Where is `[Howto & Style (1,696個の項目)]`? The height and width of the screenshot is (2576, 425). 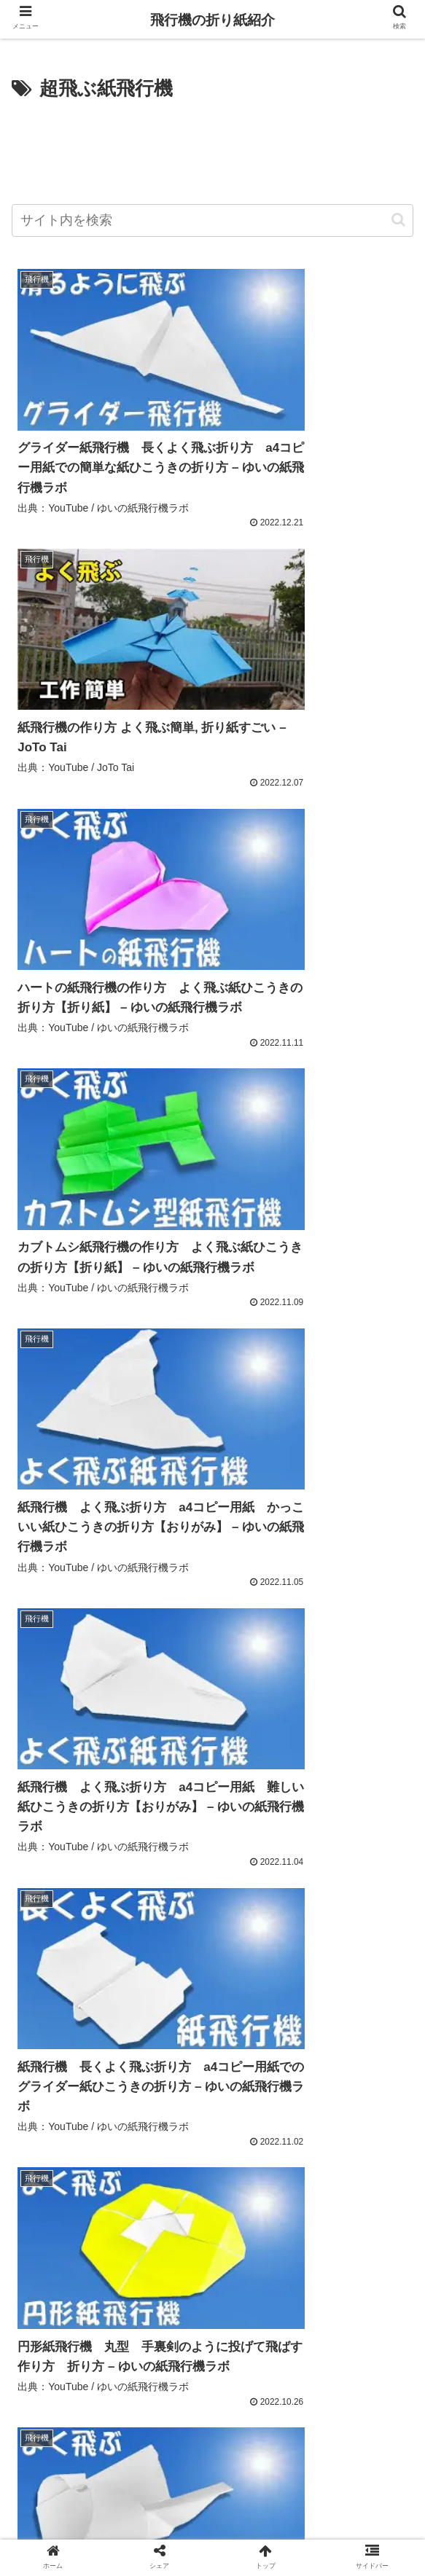
[Howto & Style (1,696個の項目)] is located at coordinates (59, 1990).